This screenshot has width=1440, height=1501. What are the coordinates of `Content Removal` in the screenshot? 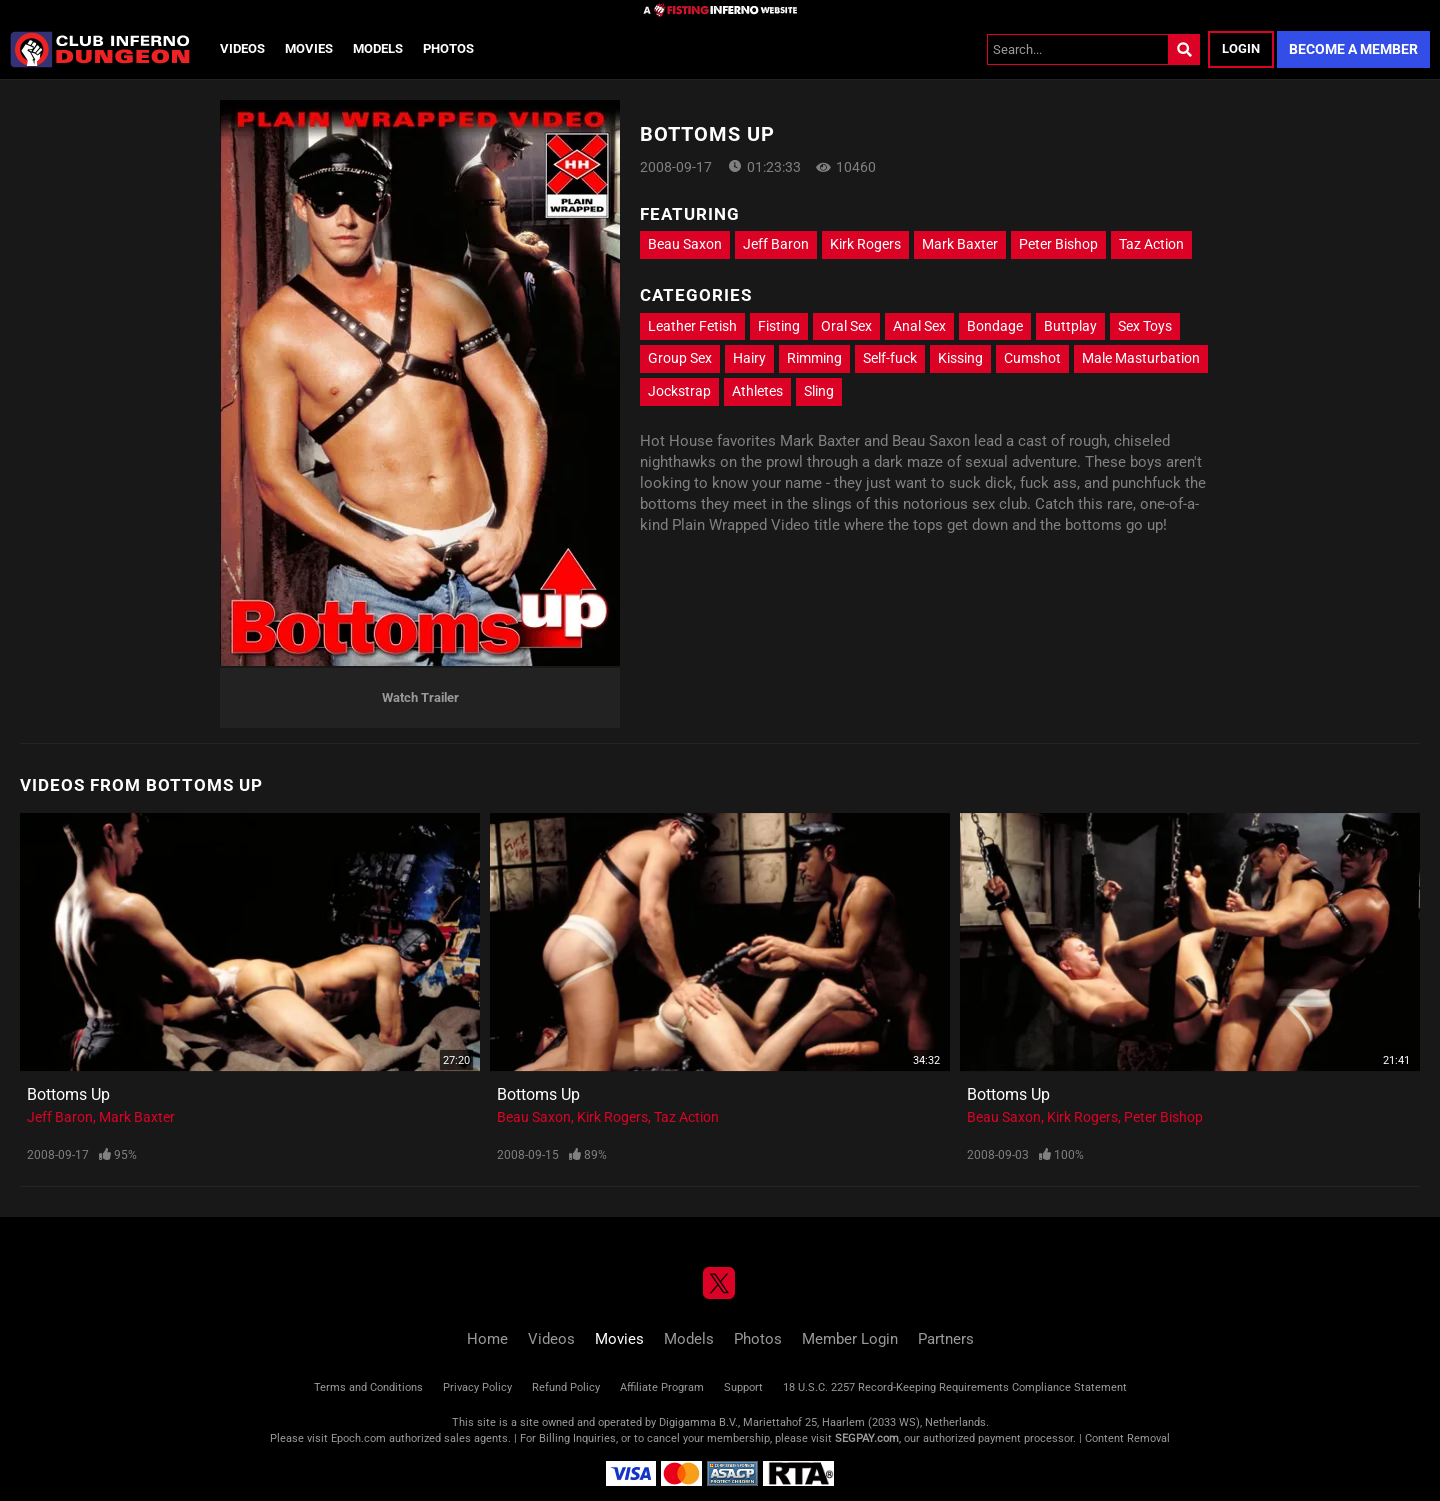 It's located at (1127, 1438).